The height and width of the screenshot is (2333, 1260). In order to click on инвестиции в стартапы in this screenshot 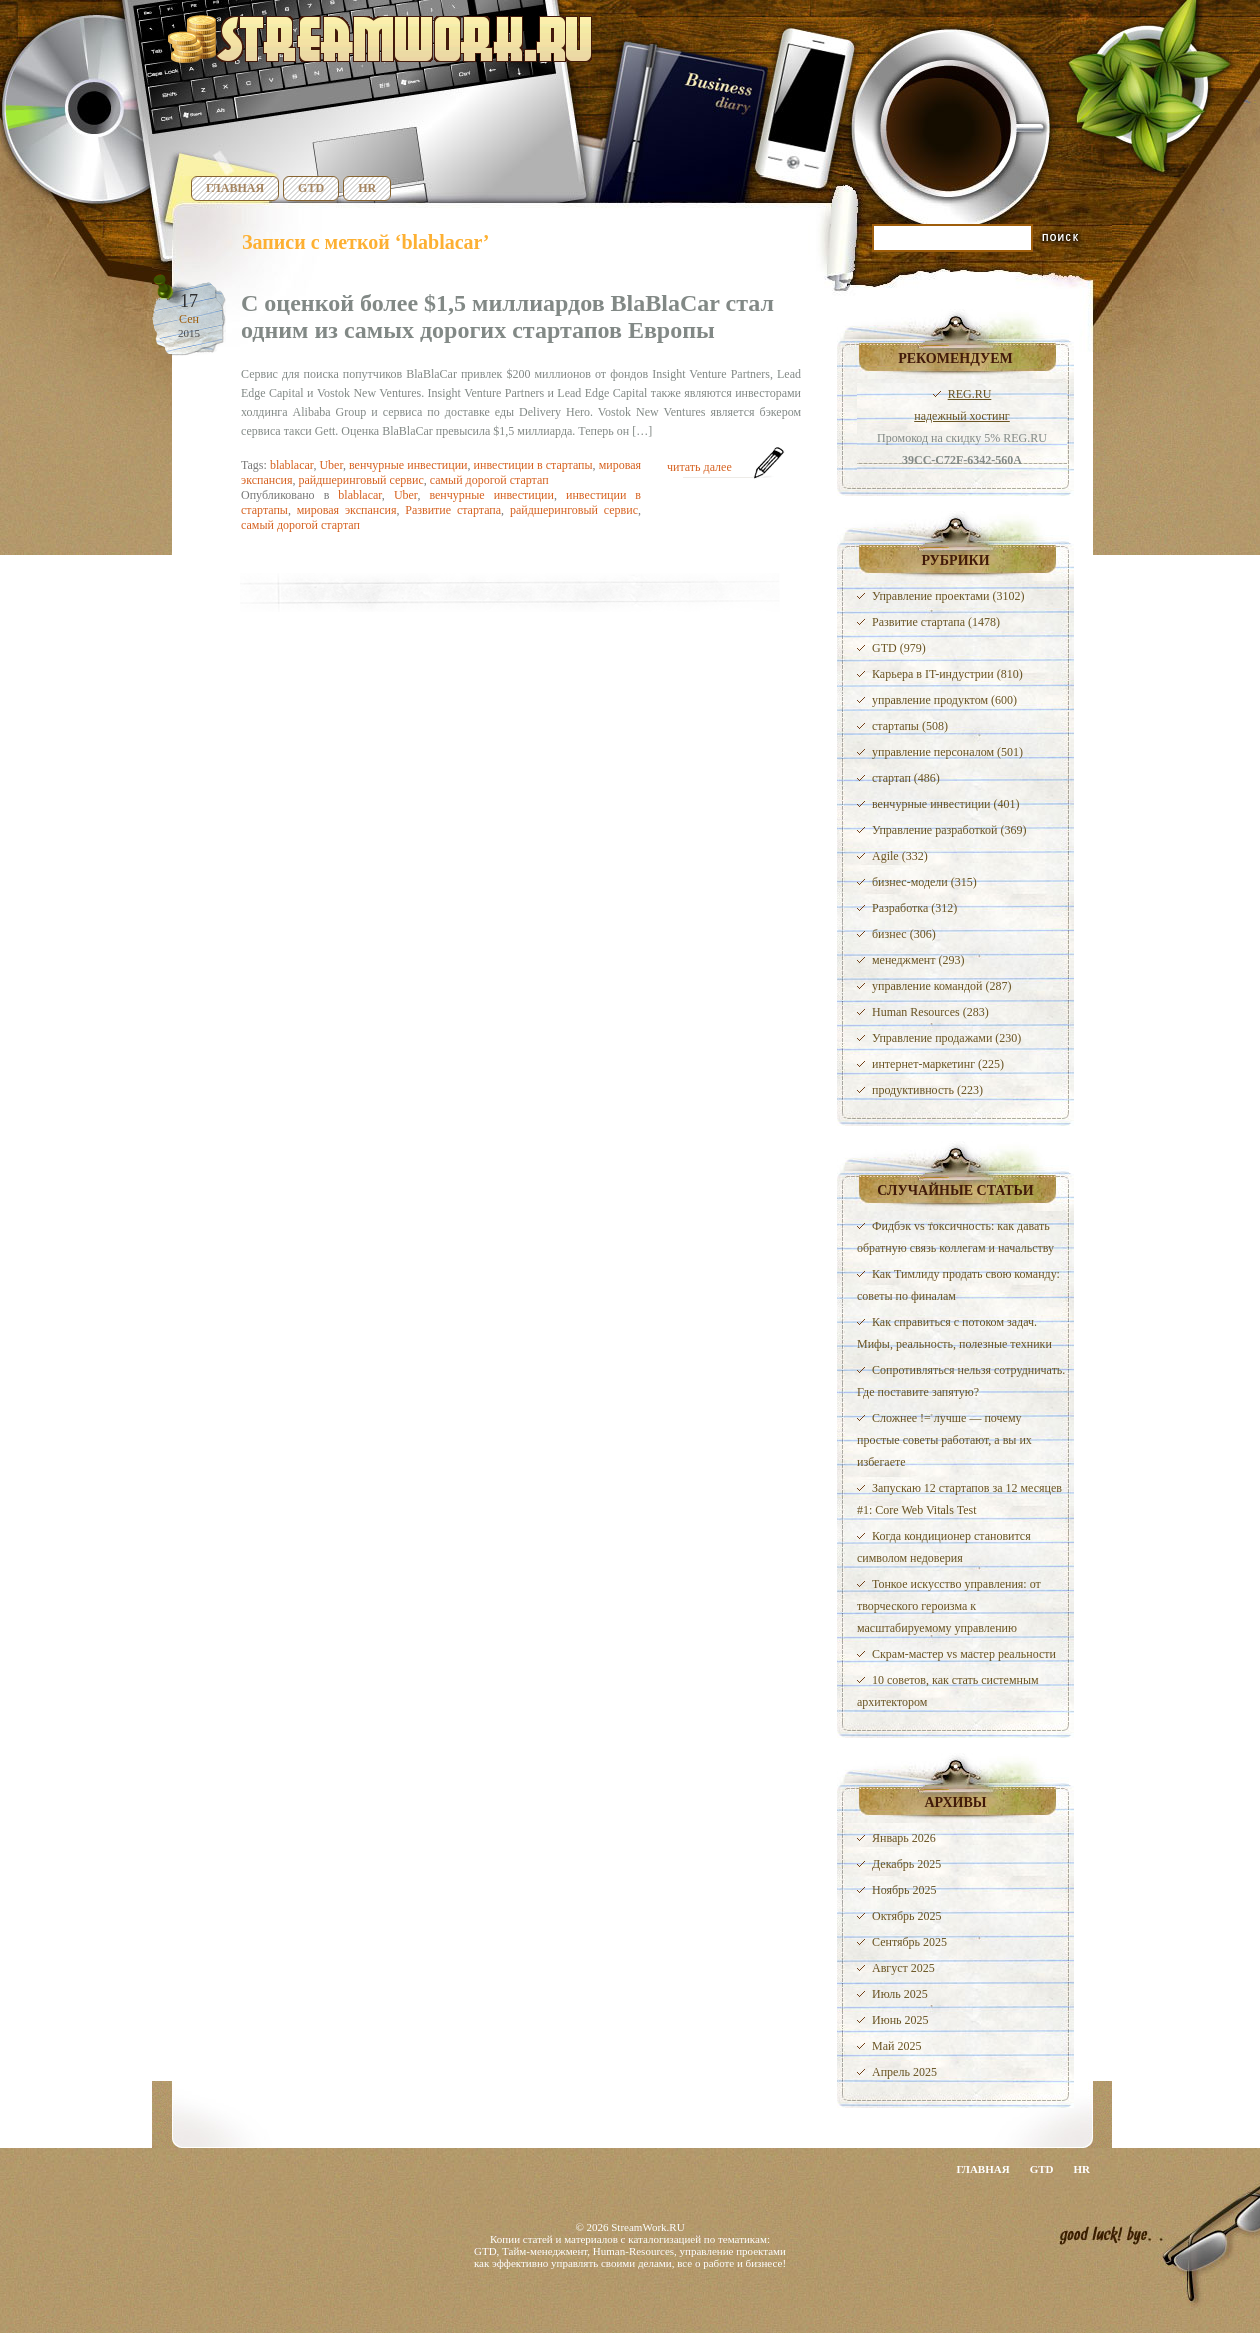, I will do `click(533, 465)`.